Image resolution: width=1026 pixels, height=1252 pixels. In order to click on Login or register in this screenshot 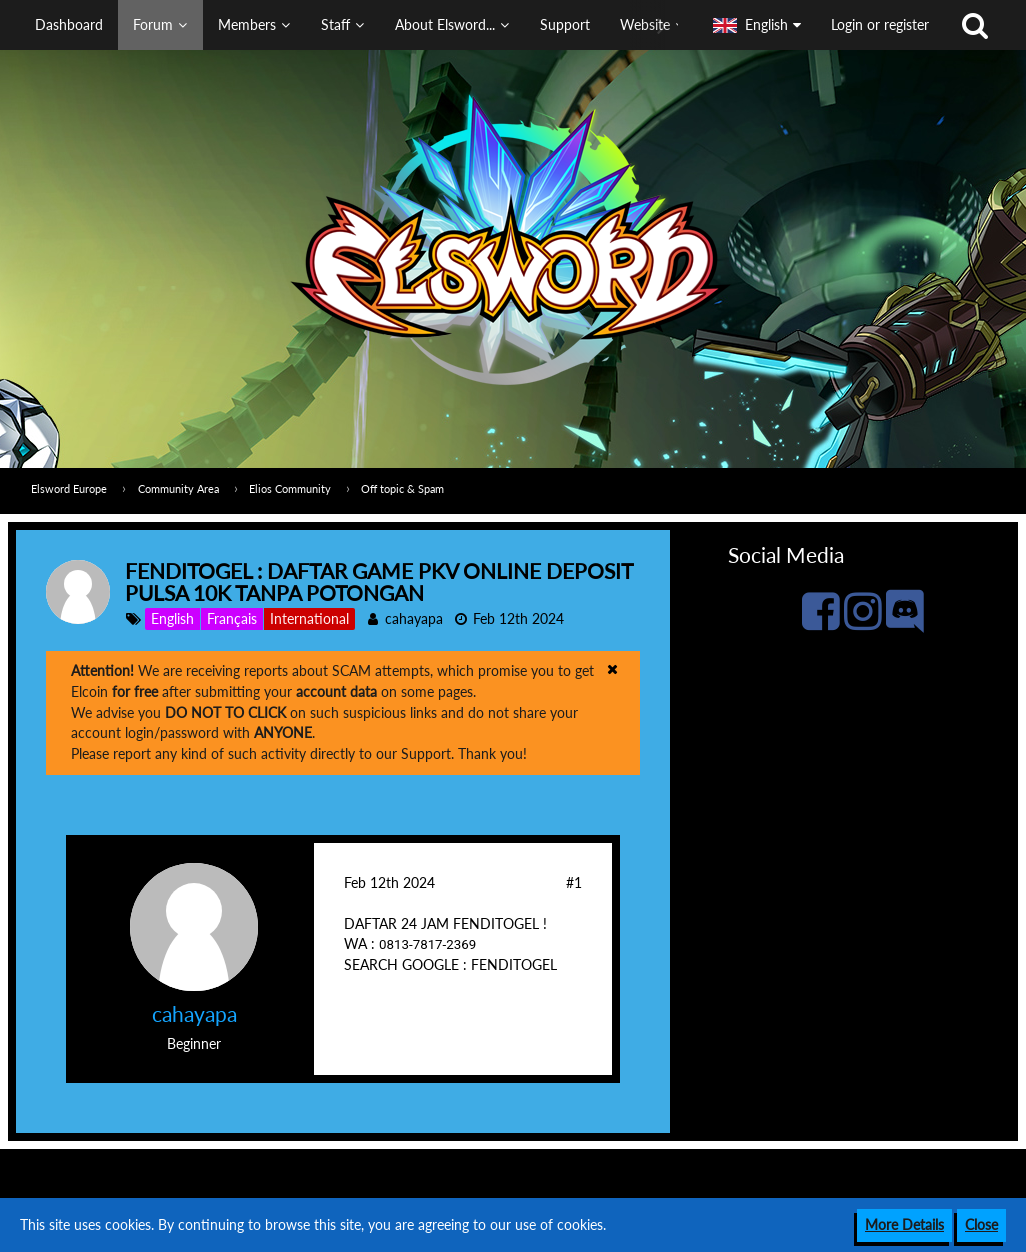, I will do `click(880, 24)`.